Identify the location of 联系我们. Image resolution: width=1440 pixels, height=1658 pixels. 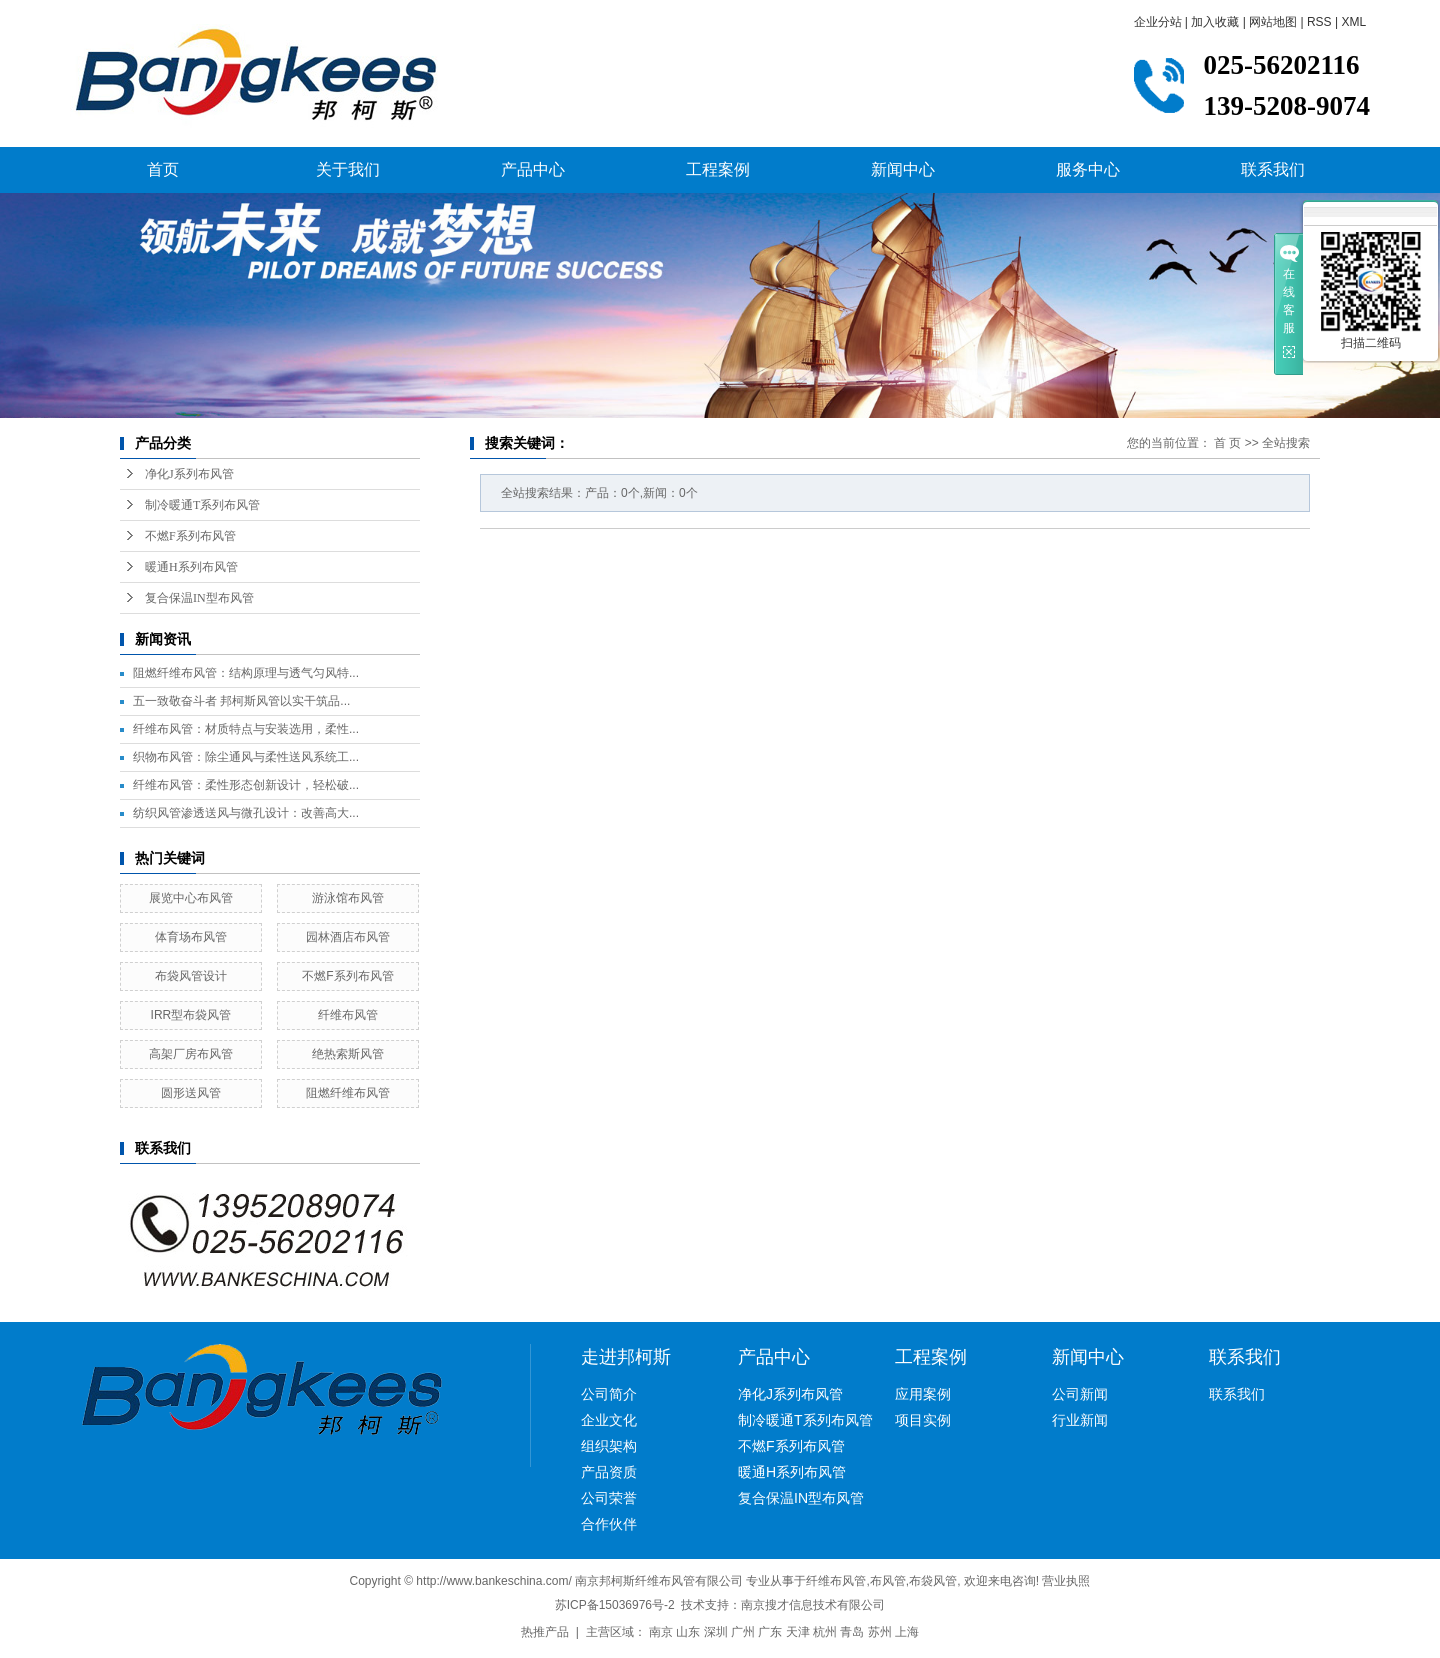
(1273, 169).